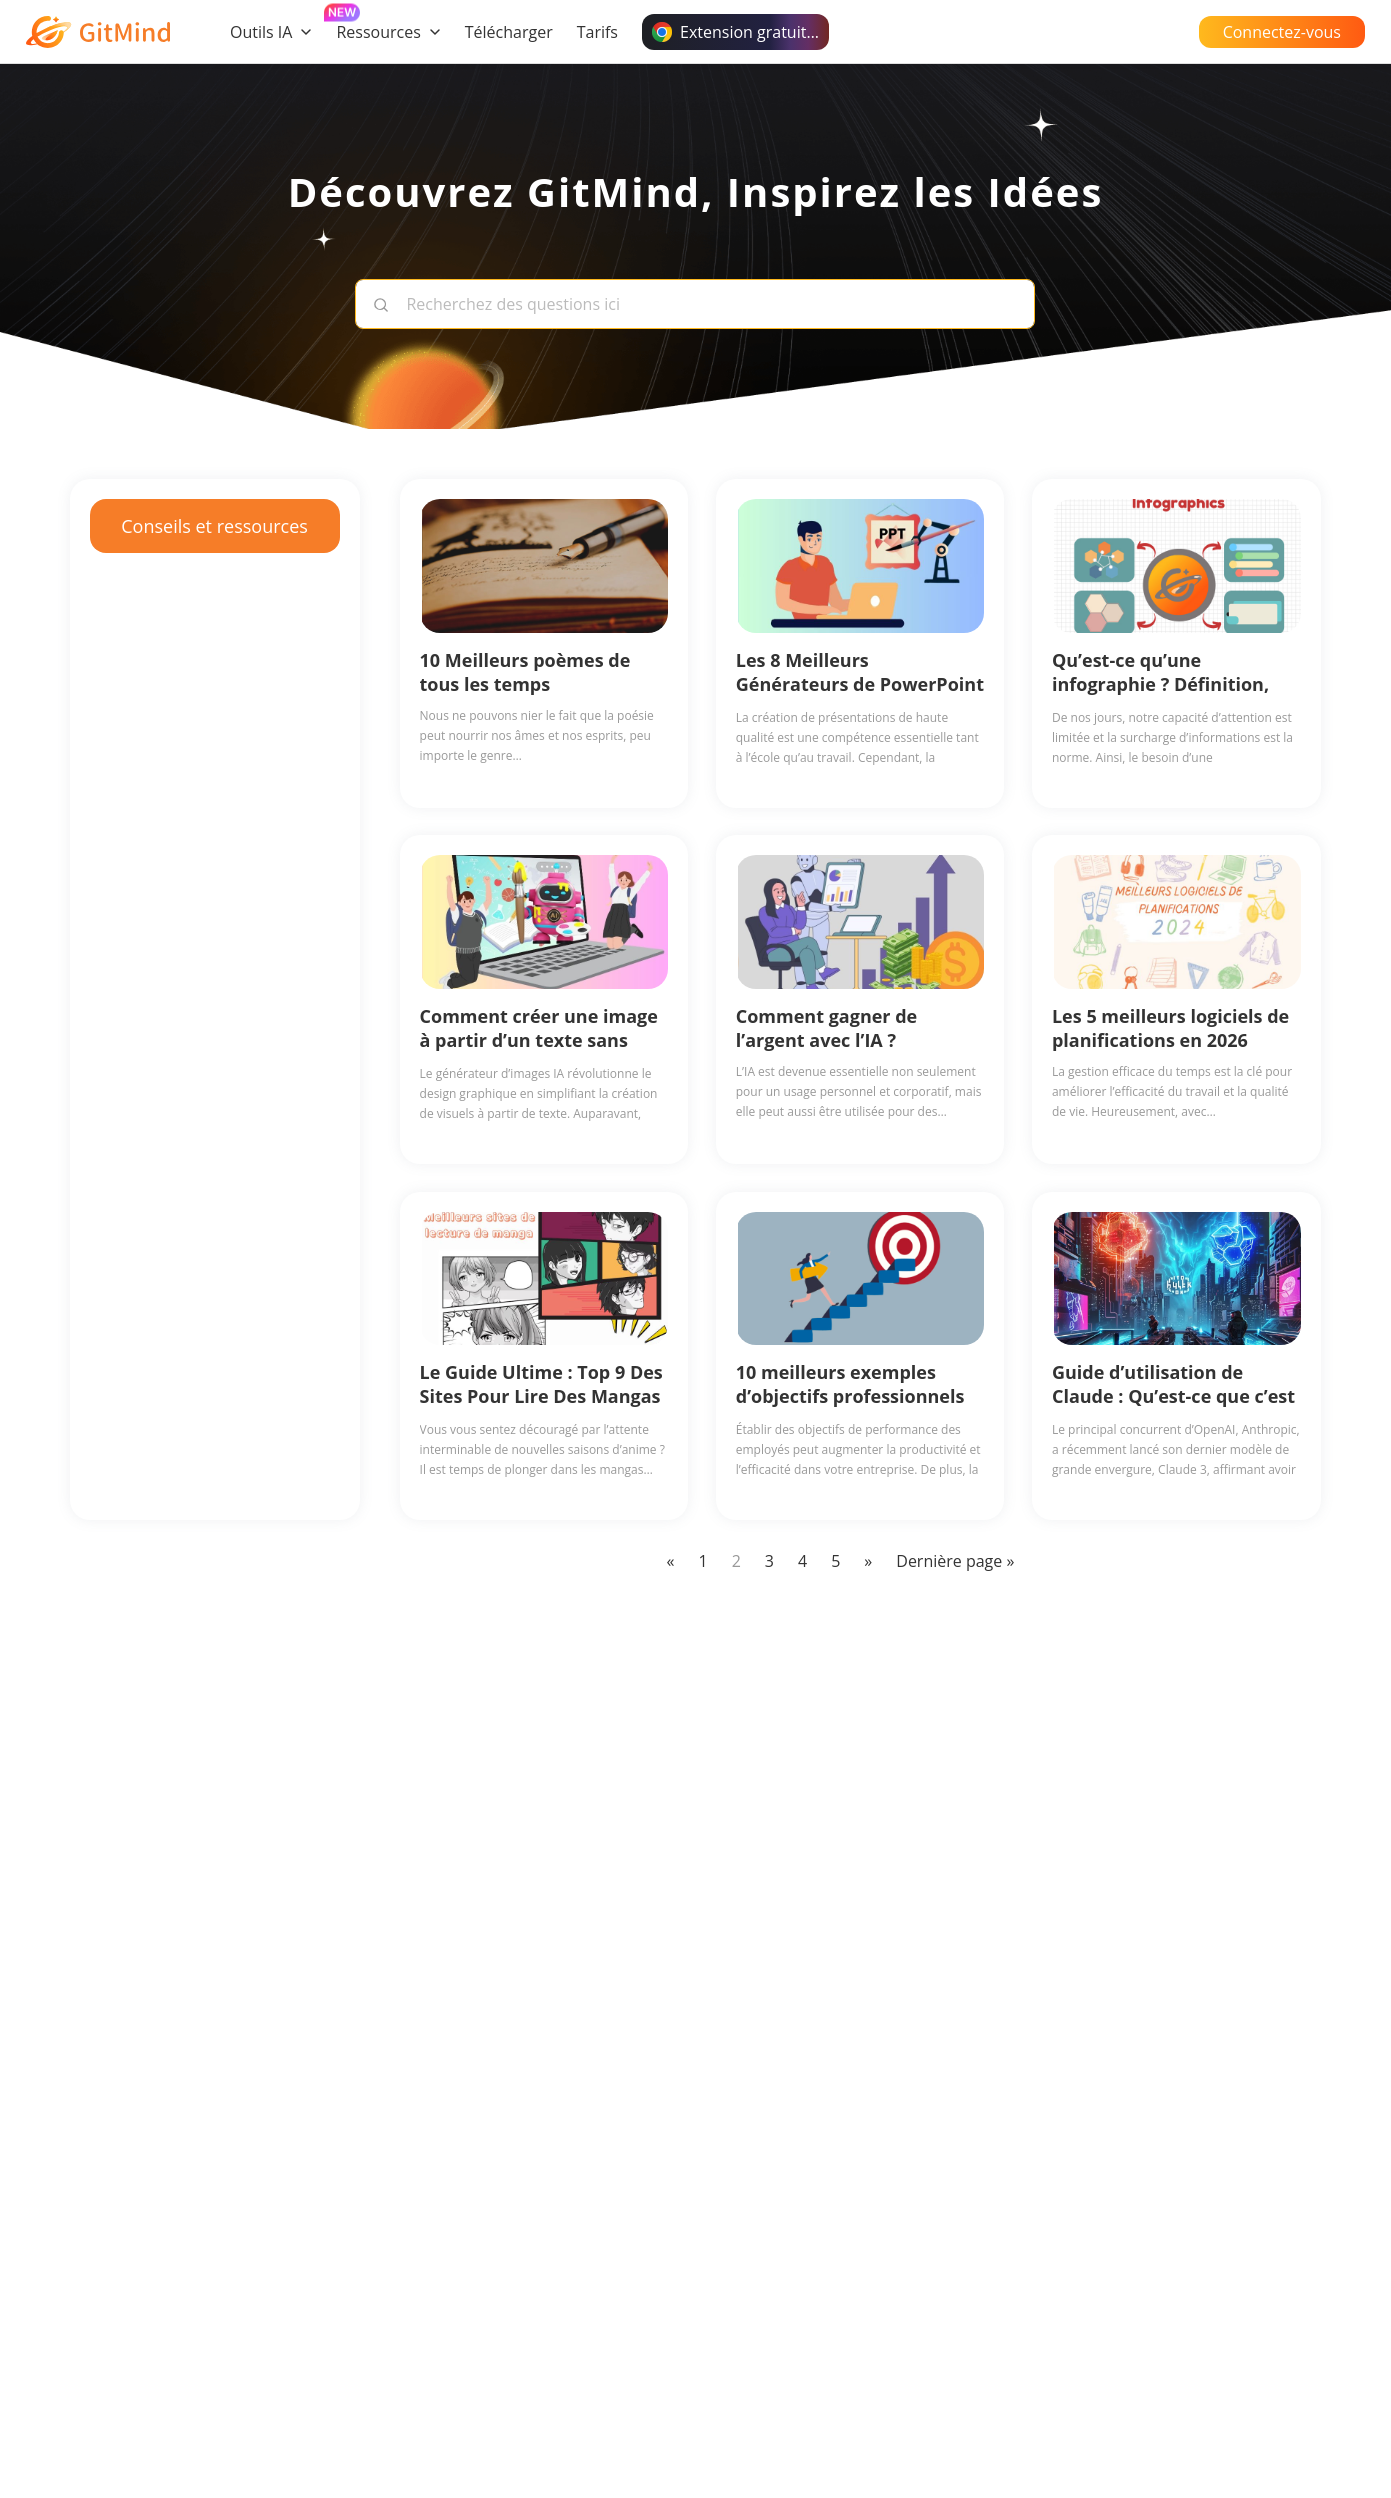 The image size is (1391, 2498). Describe the element at coordinates (539, 1040) in the screenshot. I see `Comment créer une image à partir d’un texte sans effort avec l’IA` at that location.